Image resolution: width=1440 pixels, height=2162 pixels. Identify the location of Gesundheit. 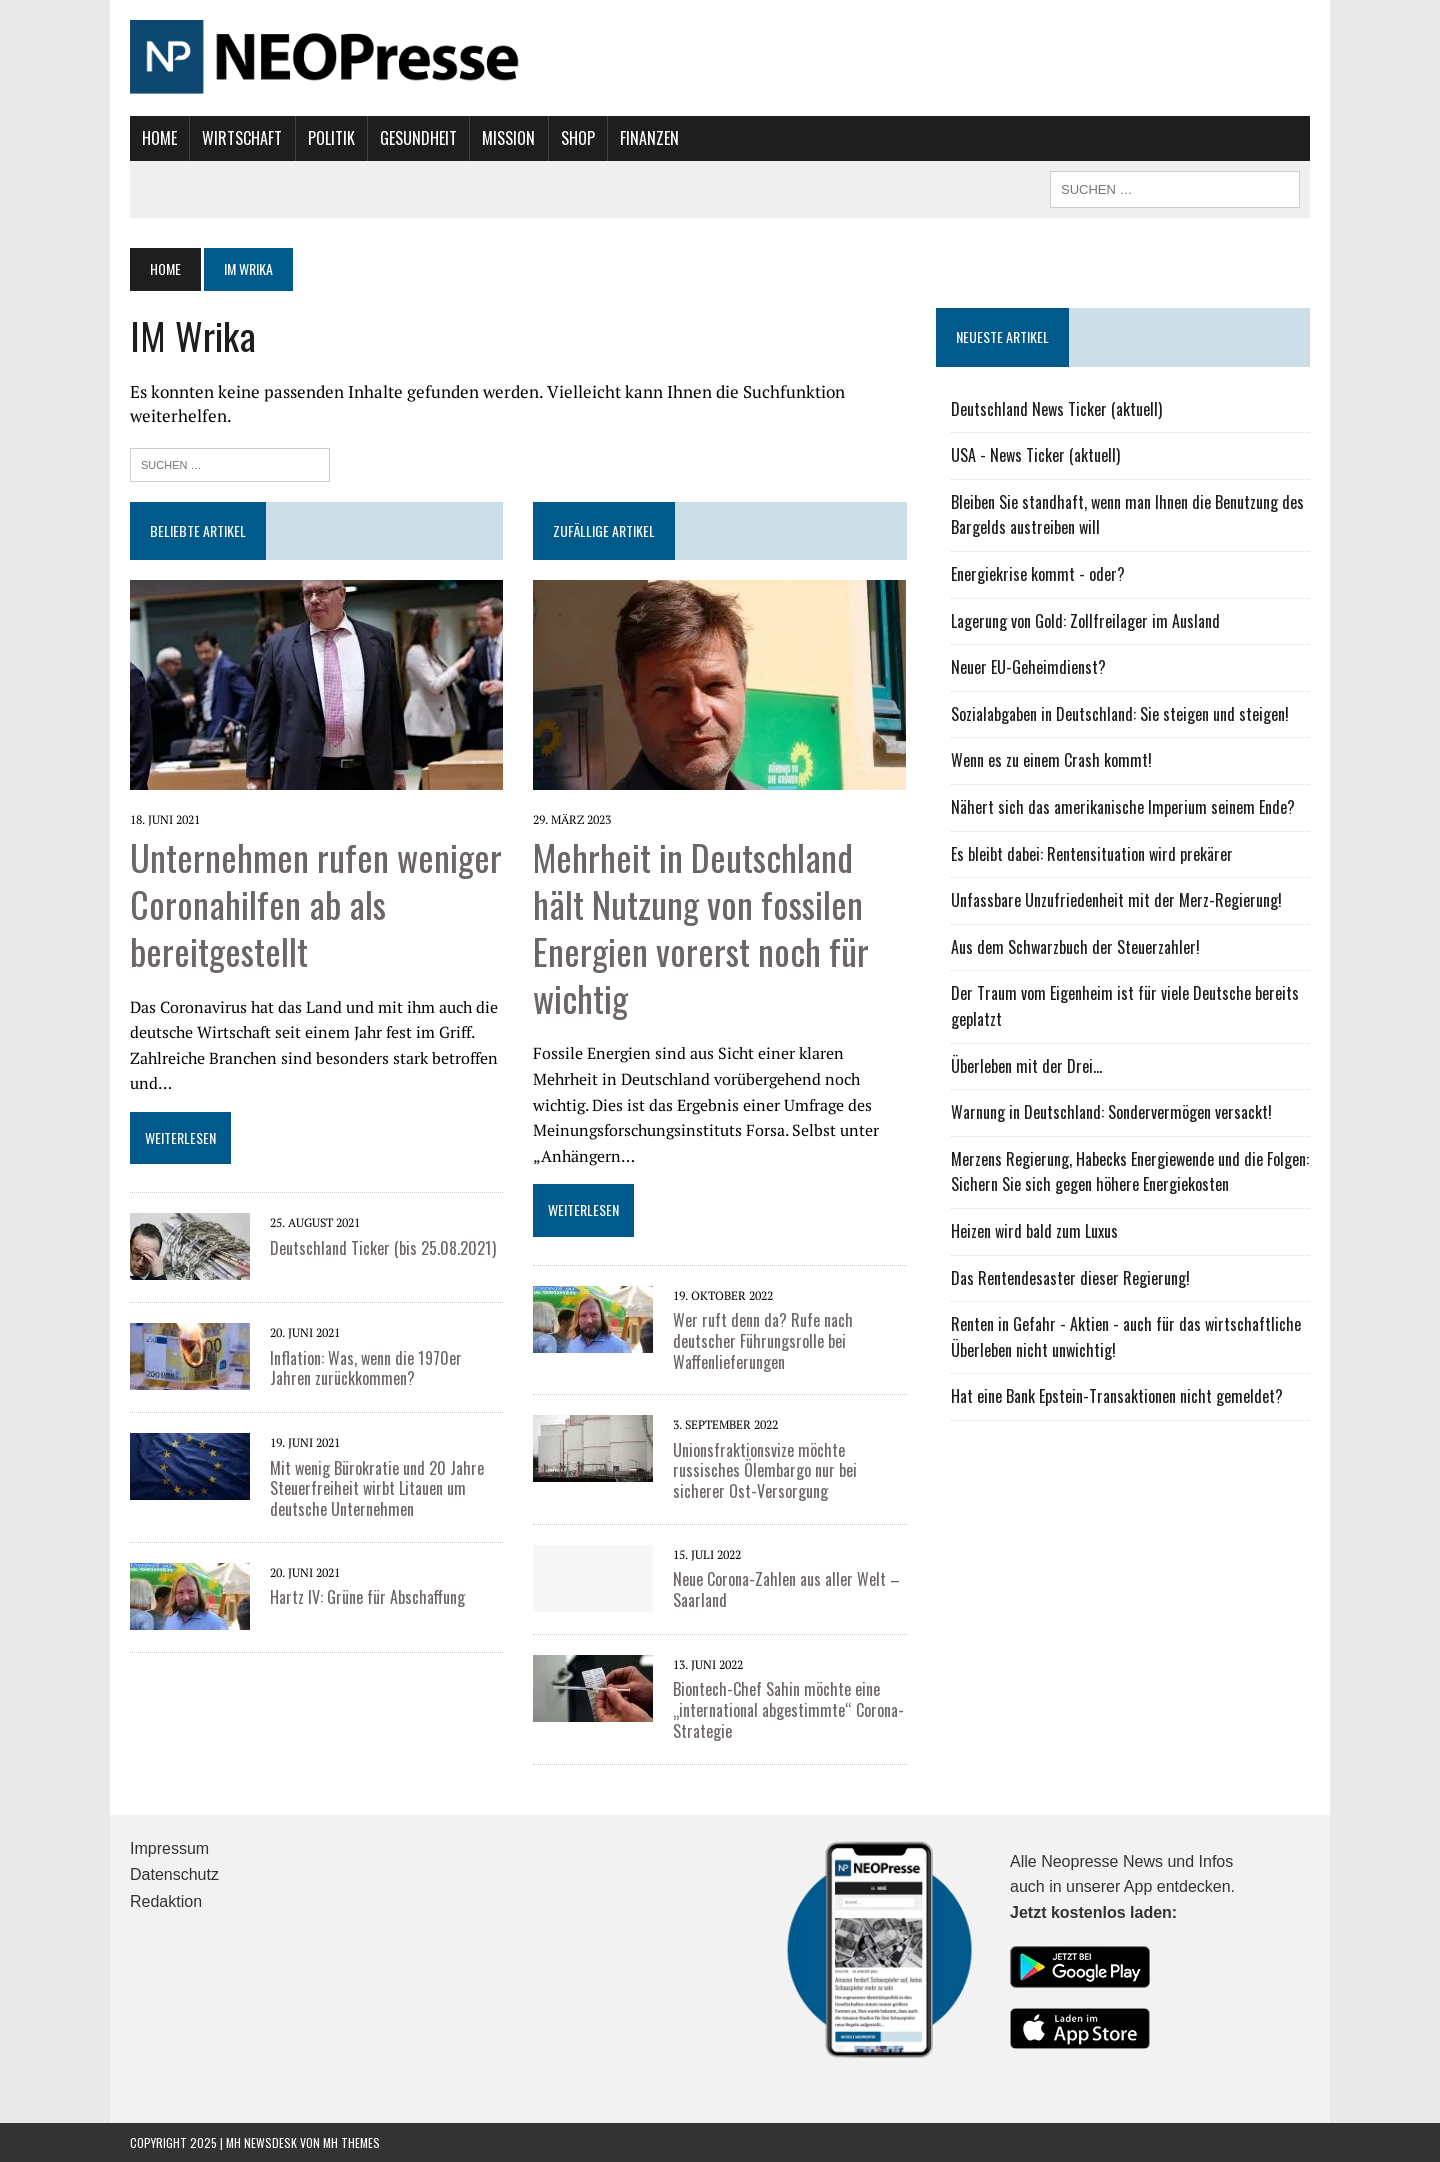
(418, 138).